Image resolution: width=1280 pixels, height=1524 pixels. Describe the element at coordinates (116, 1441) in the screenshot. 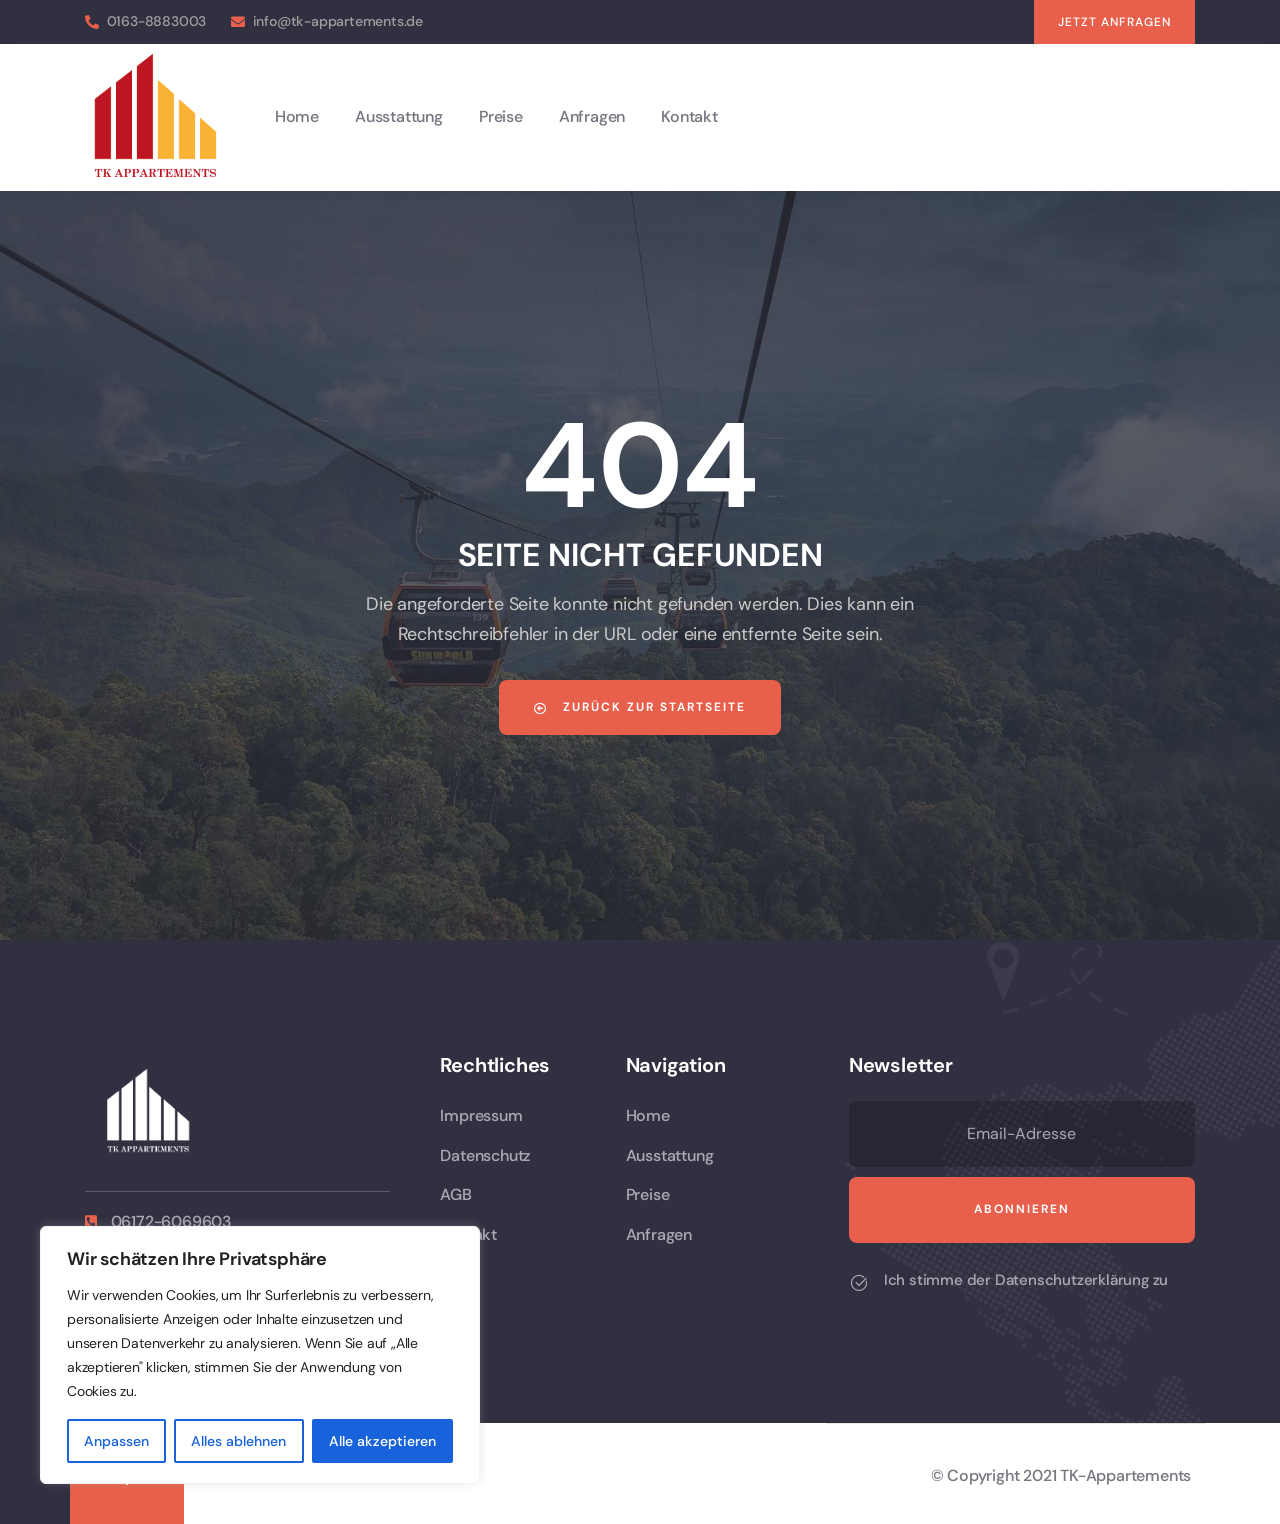

I see `Anpassen` at that location.